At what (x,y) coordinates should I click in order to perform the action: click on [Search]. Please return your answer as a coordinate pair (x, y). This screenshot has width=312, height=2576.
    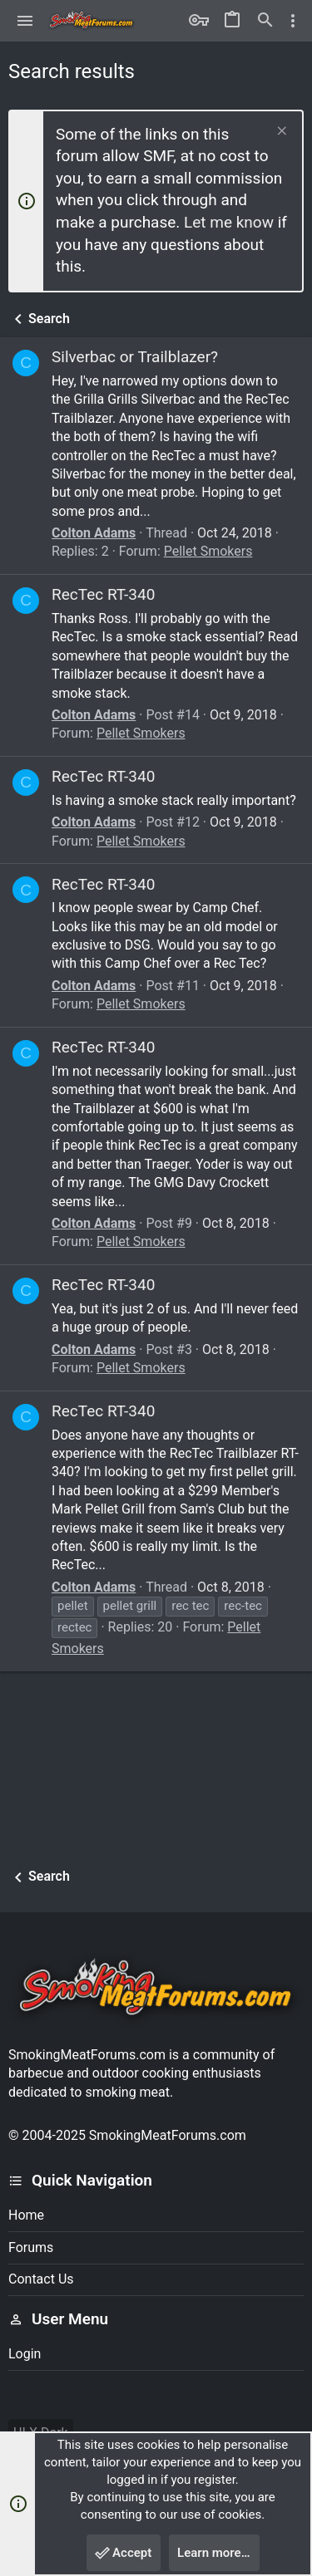
    Looking at the image, I should click on (265, 20).